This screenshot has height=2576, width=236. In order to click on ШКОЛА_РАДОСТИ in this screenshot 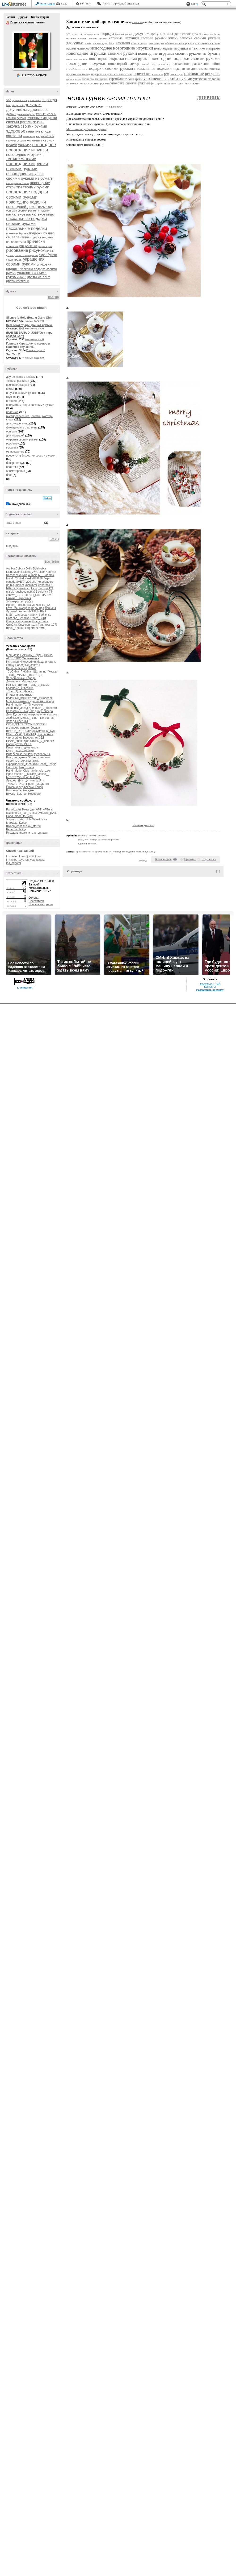, I will do `click(18, 731)`.